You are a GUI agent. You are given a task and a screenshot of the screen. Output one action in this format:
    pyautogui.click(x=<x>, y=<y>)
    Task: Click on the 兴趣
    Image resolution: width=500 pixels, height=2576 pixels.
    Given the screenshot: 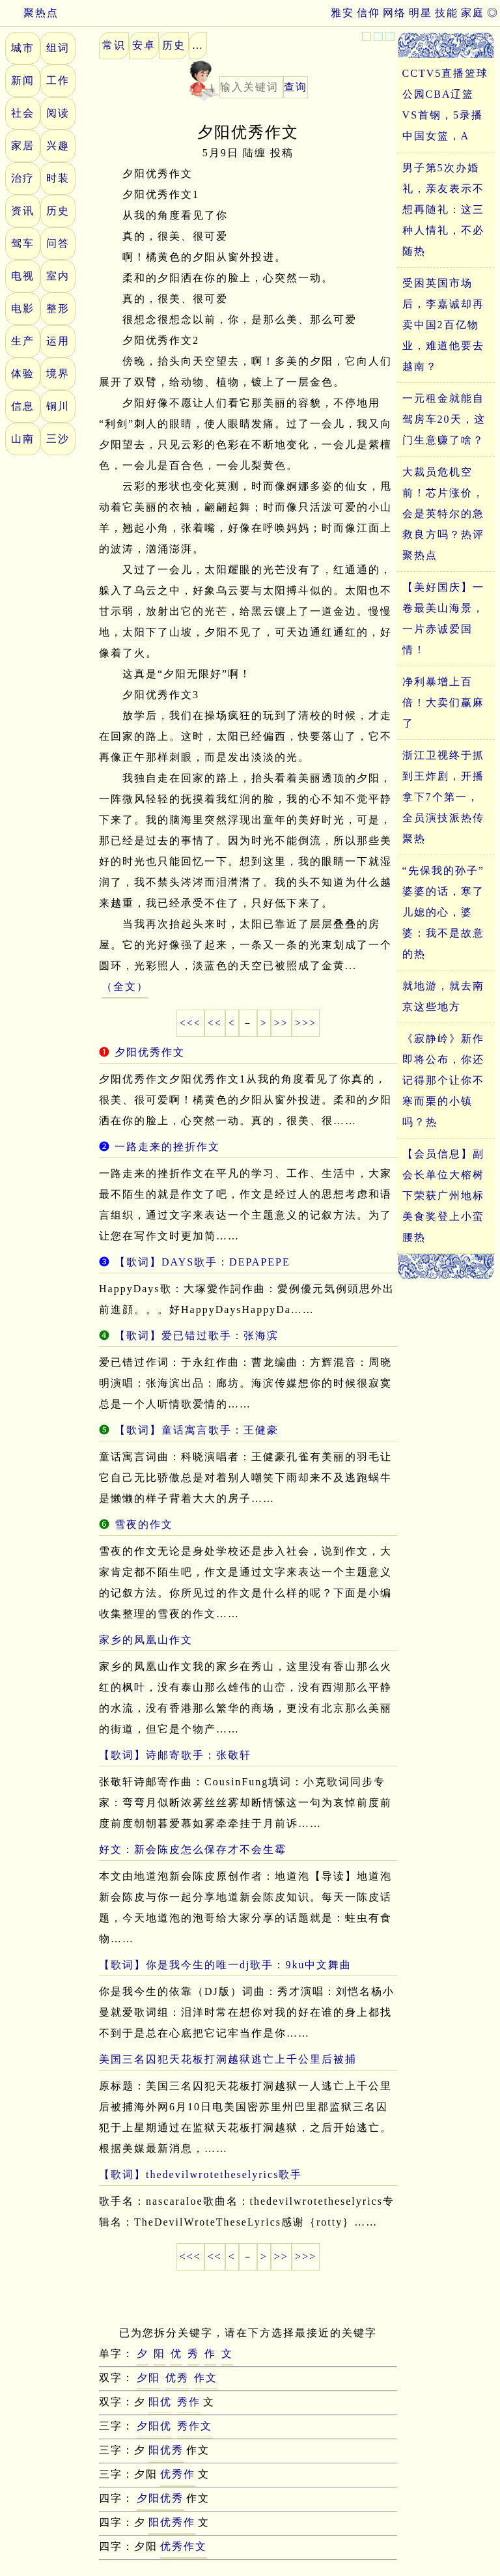 What is the action you would take?
    pyautogui.click(x=58, y=145)
    